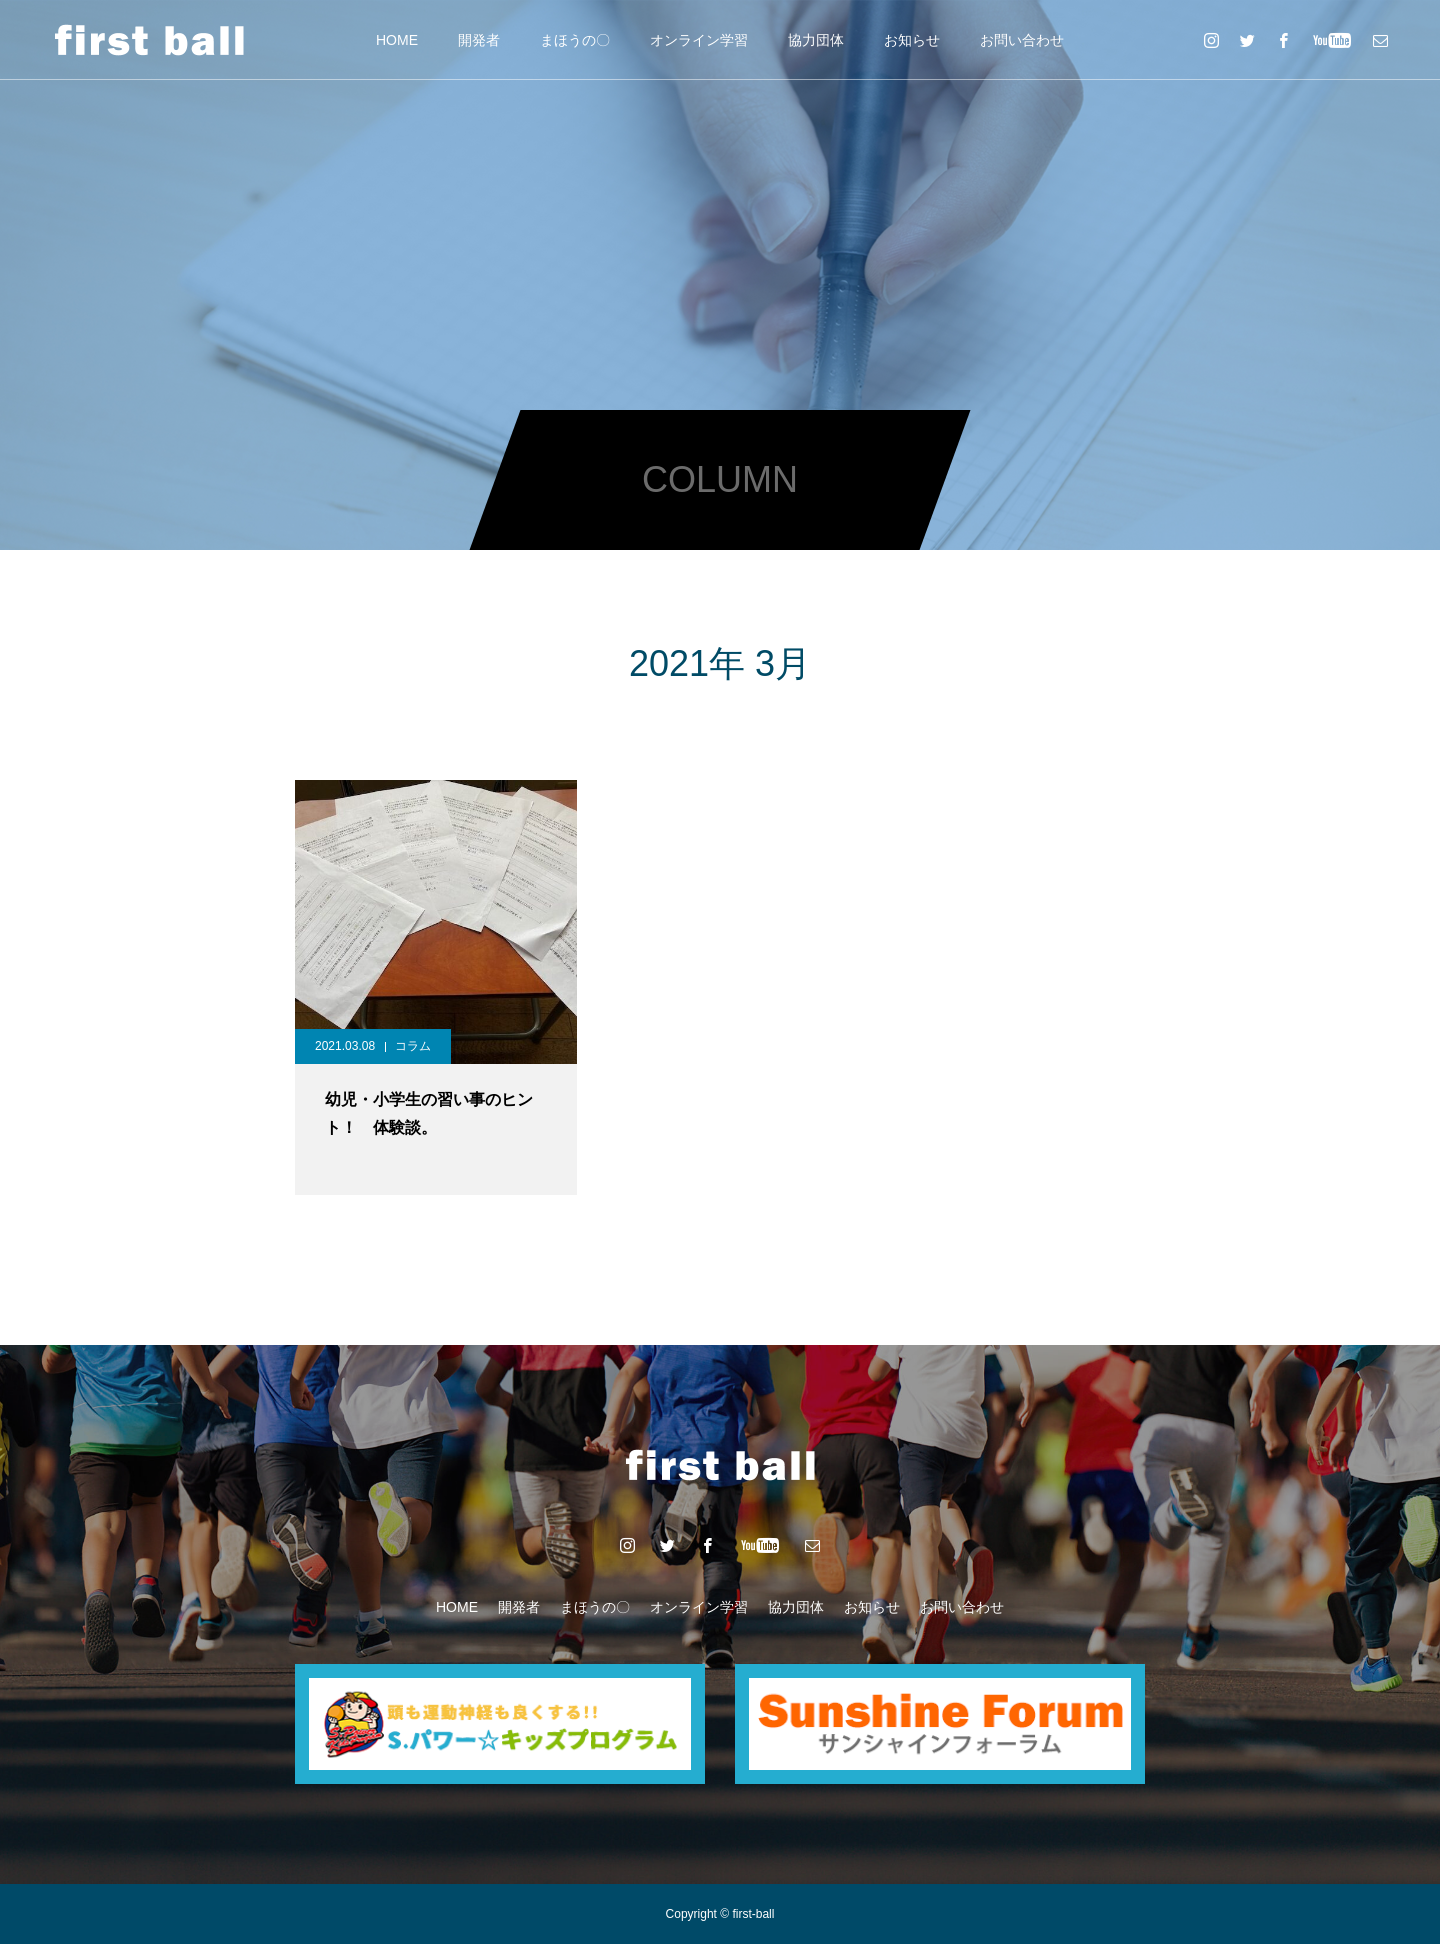 The image size is (1440, 1944). Describe the element at coordinates (413, 1046) in the screenshot. I see `コラム` at that location.